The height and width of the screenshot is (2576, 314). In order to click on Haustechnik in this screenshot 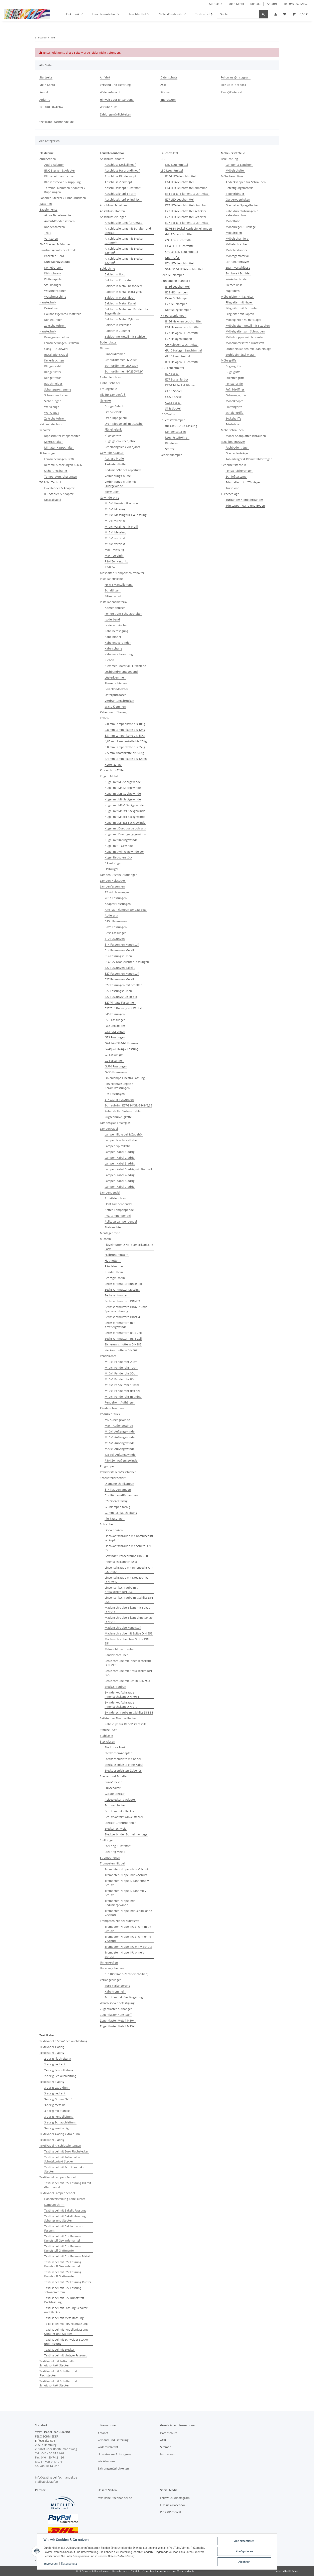, I will do `click(47, 302)`.